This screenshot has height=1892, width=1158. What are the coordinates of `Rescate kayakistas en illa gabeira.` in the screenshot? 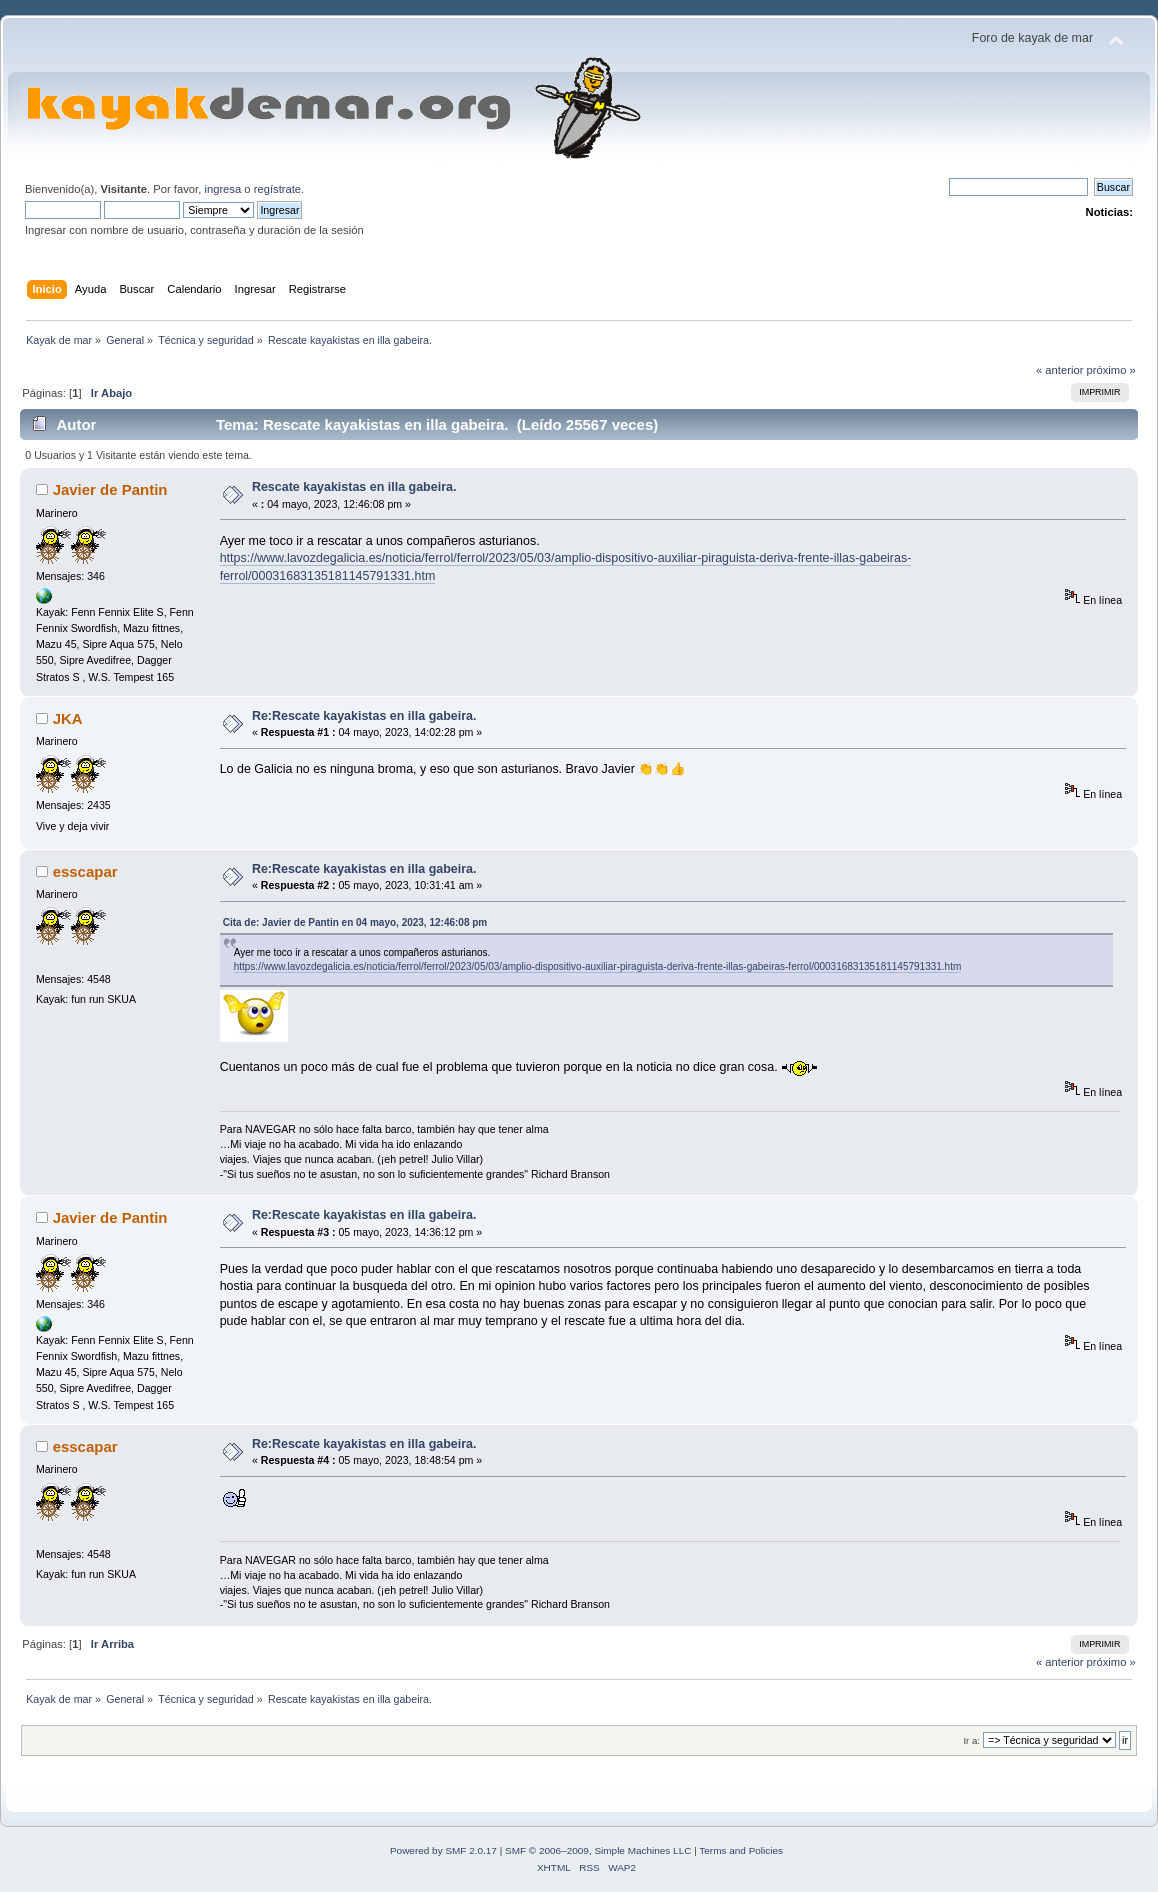 It's located at (354, 487).